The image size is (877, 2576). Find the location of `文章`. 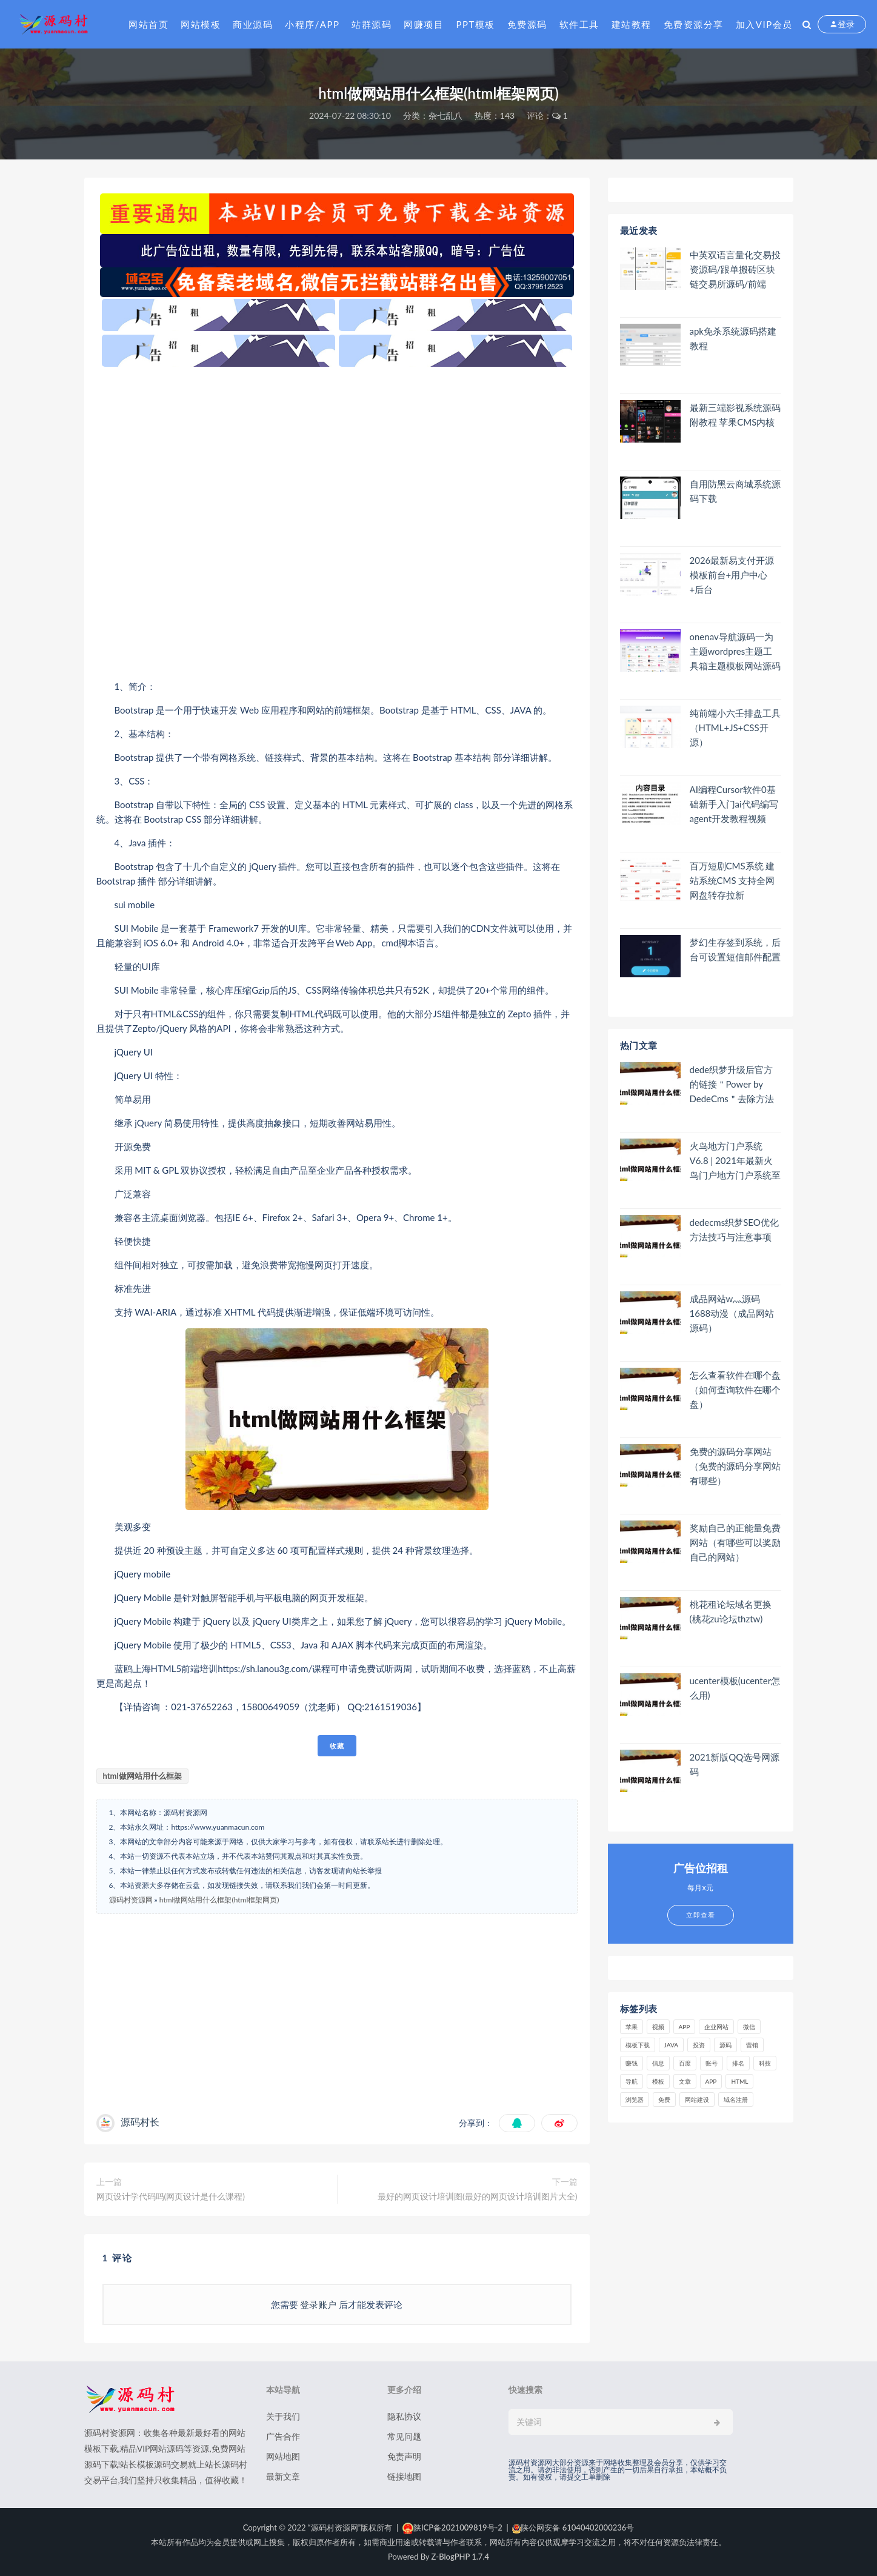

文章 is located at coordinates (685, 2081).